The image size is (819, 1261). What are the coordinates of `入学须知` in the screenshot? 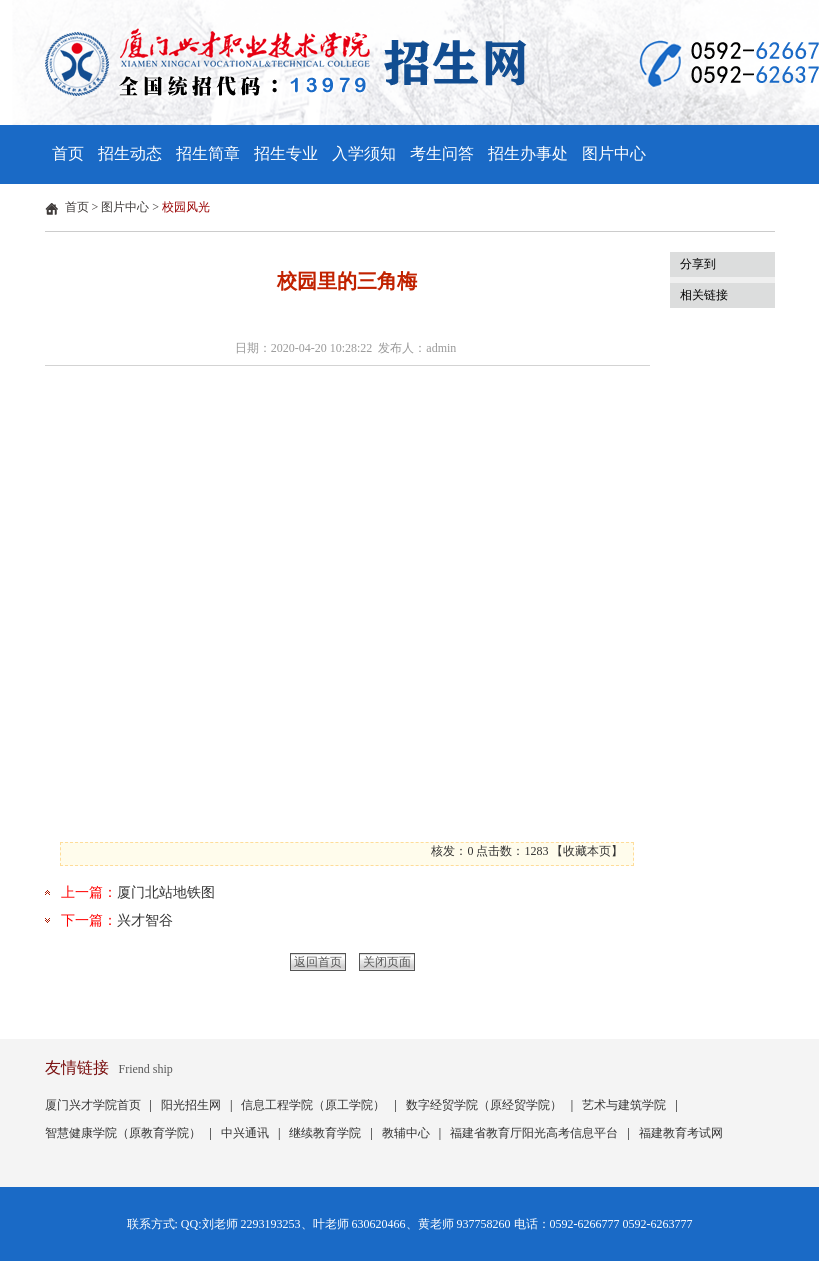 It's located at (364, 153).